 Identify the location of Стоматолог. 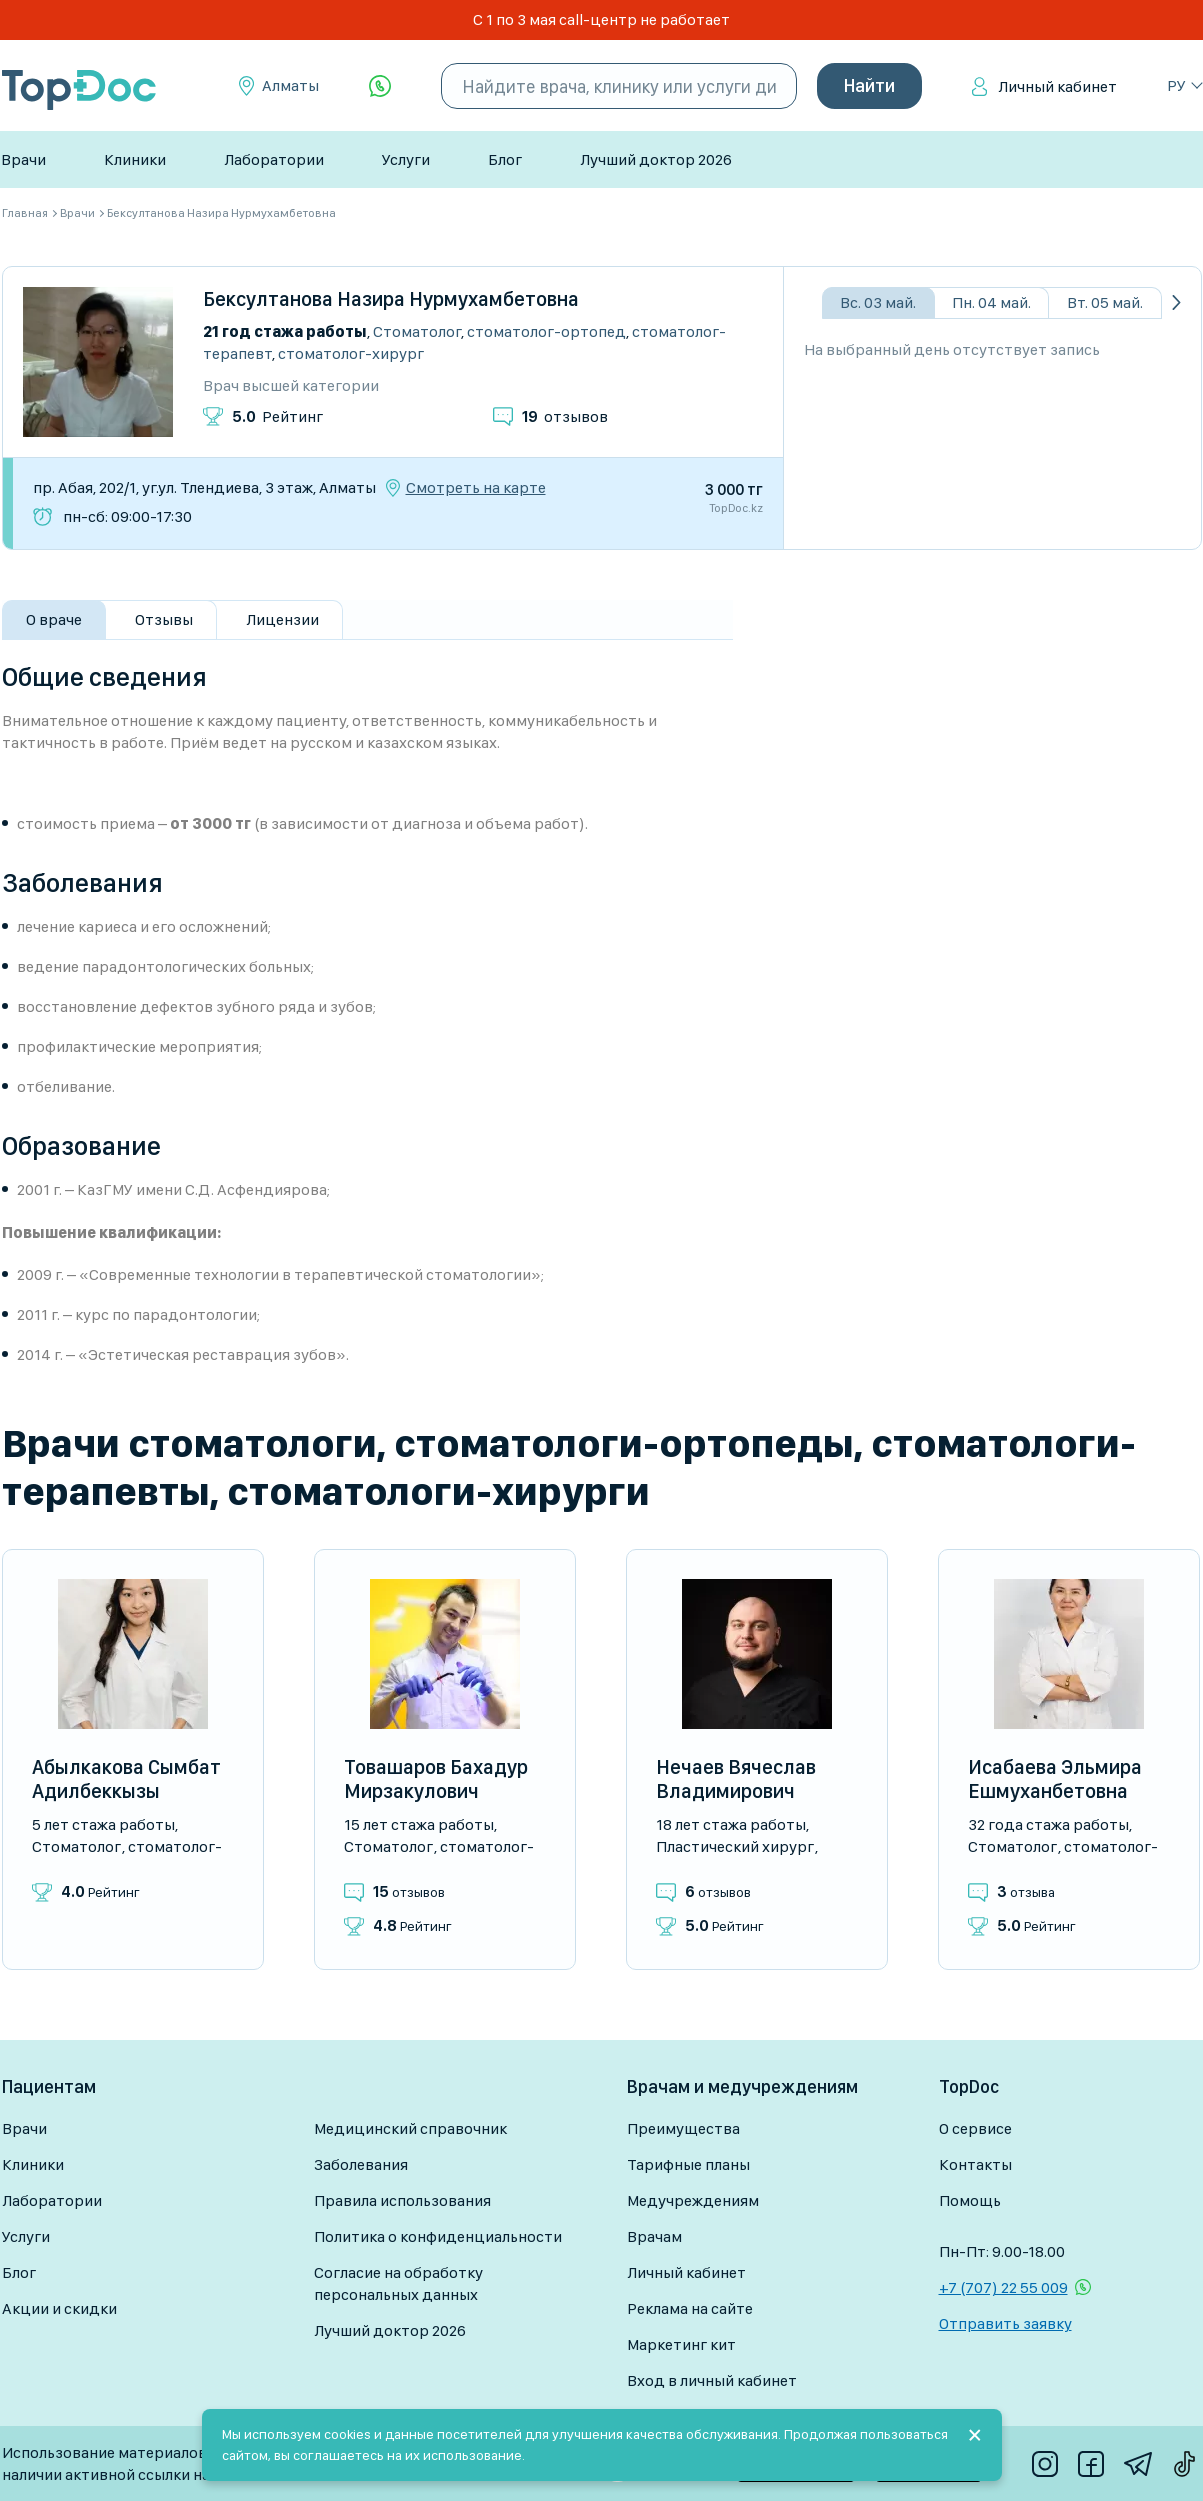
(417, 331).